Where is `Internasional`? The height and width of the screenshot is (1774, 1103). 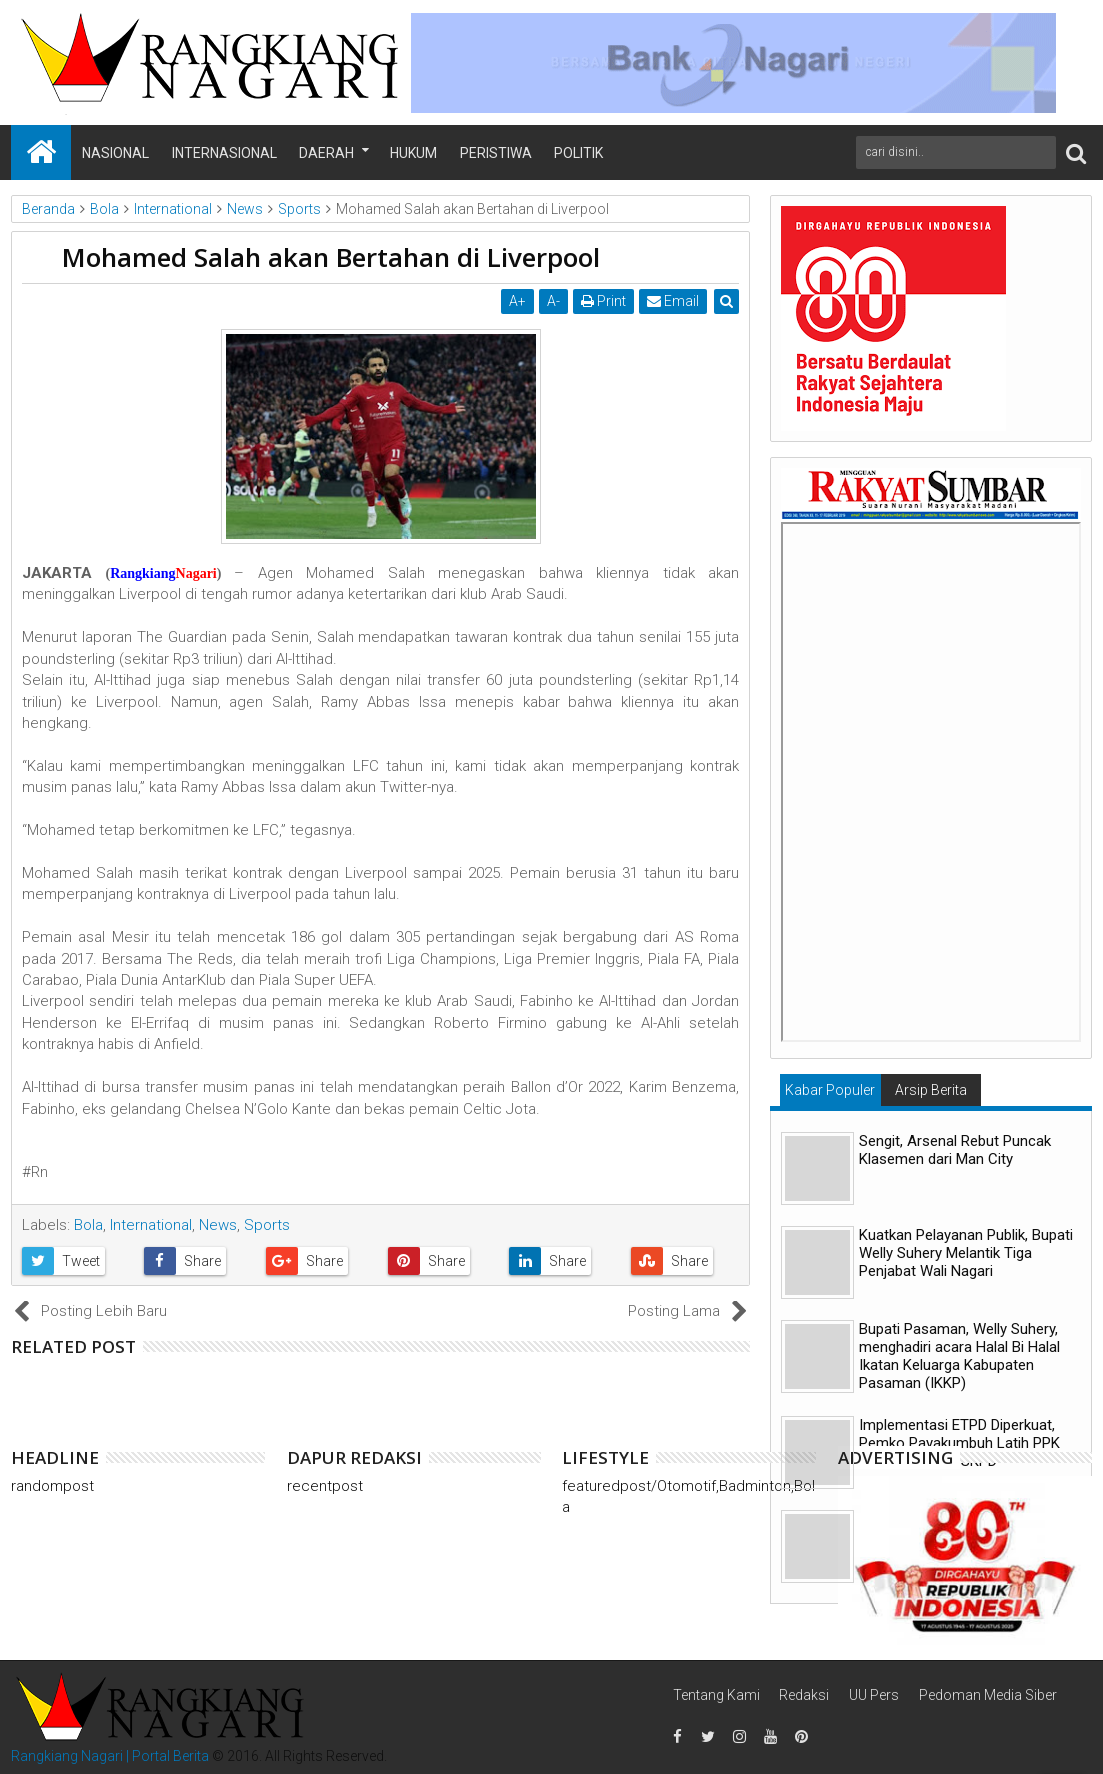
Internasional is located at coordinates (224, 153).